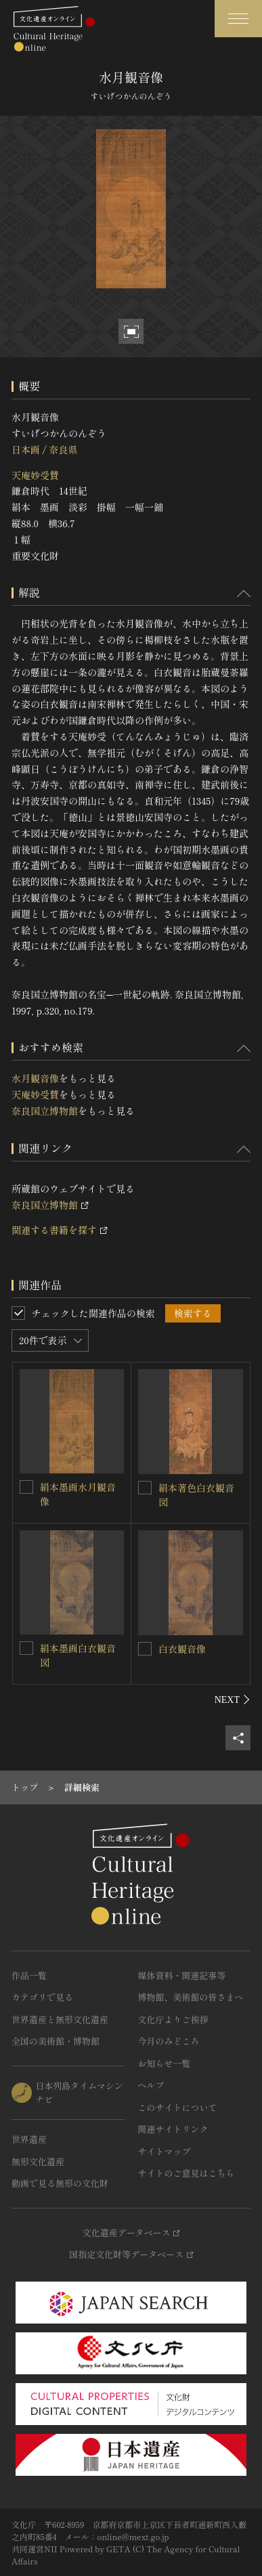 The height and width of the screenshot is (2576, 262). Describe the element at coordinates (182, 1975) in the screenshot. I see `媒体資料・関連記事等` at that location.